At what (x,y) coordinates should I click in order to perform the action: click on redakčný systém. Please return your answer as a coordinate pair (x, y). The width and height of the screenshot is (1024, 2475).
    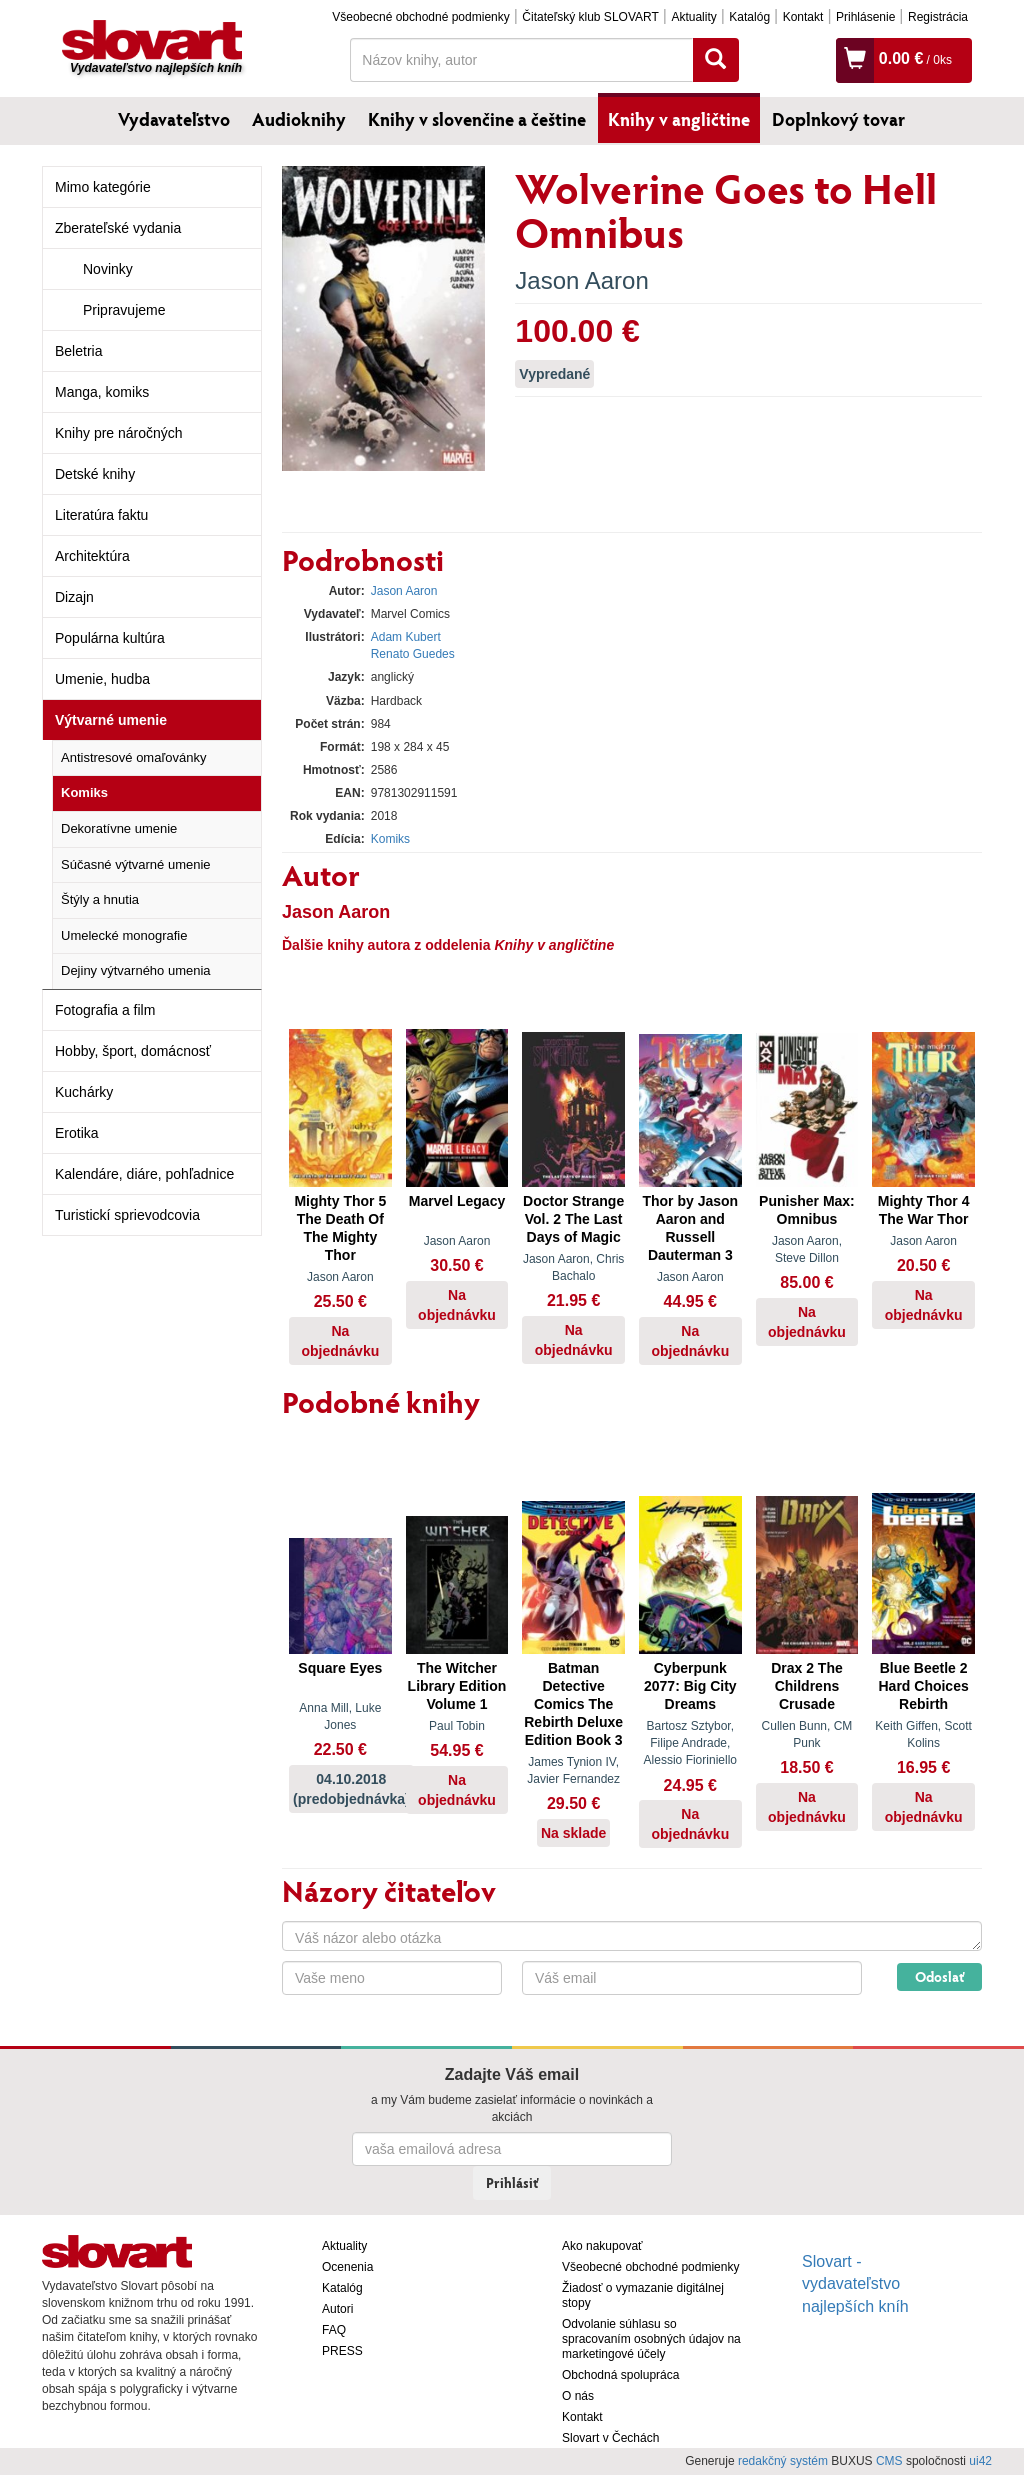
    Looking at the image, I should click on (783, 2461).